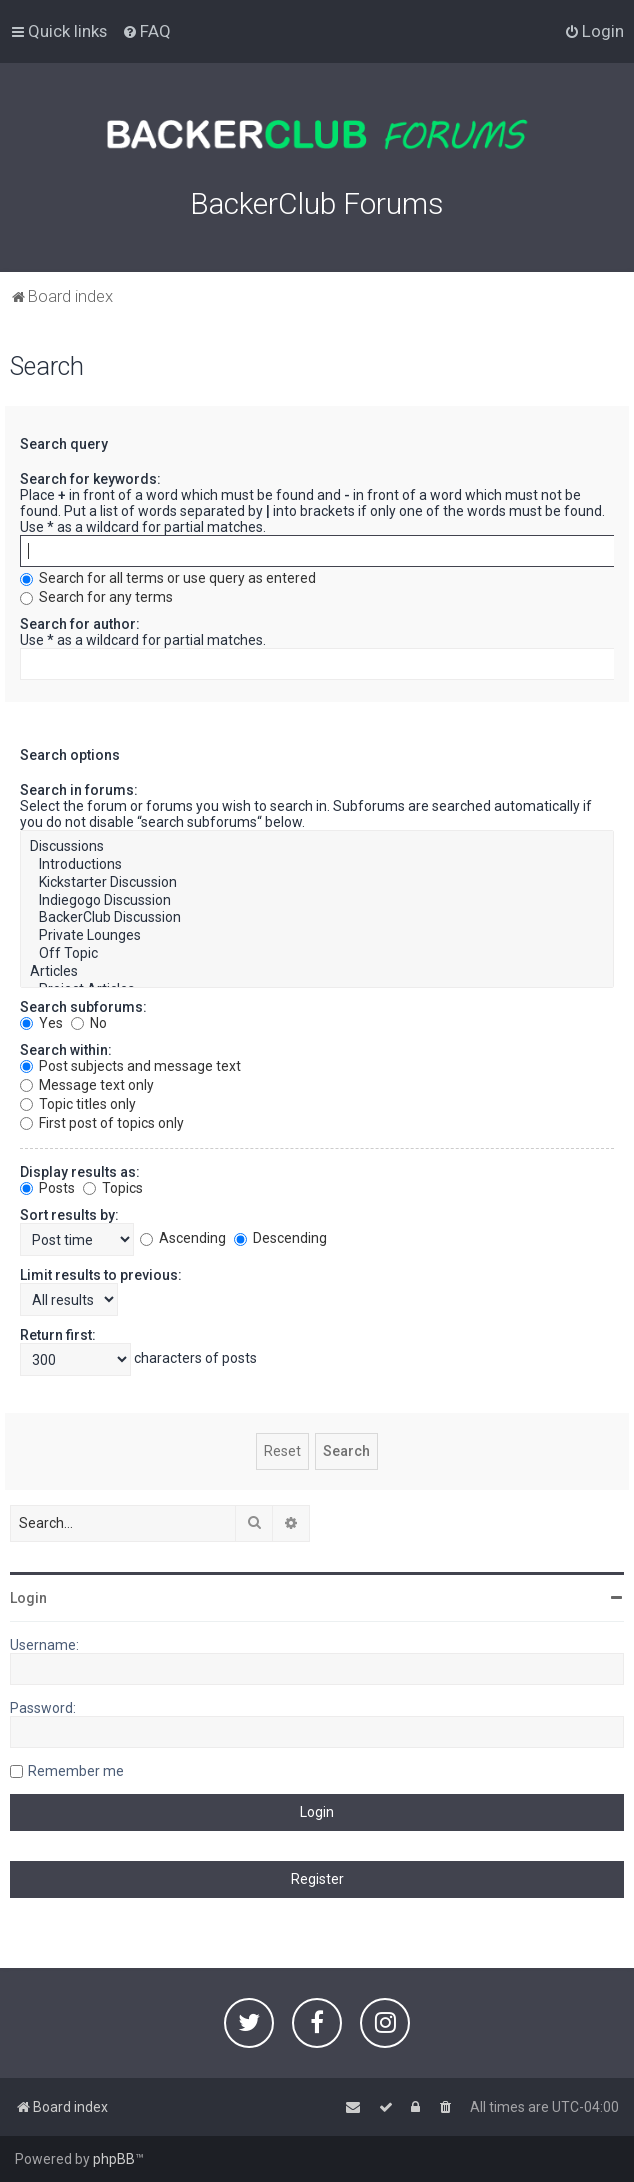 The height and width of the screenshot is (2182, 634). I want to click on Message text only, so click(87, 1085).